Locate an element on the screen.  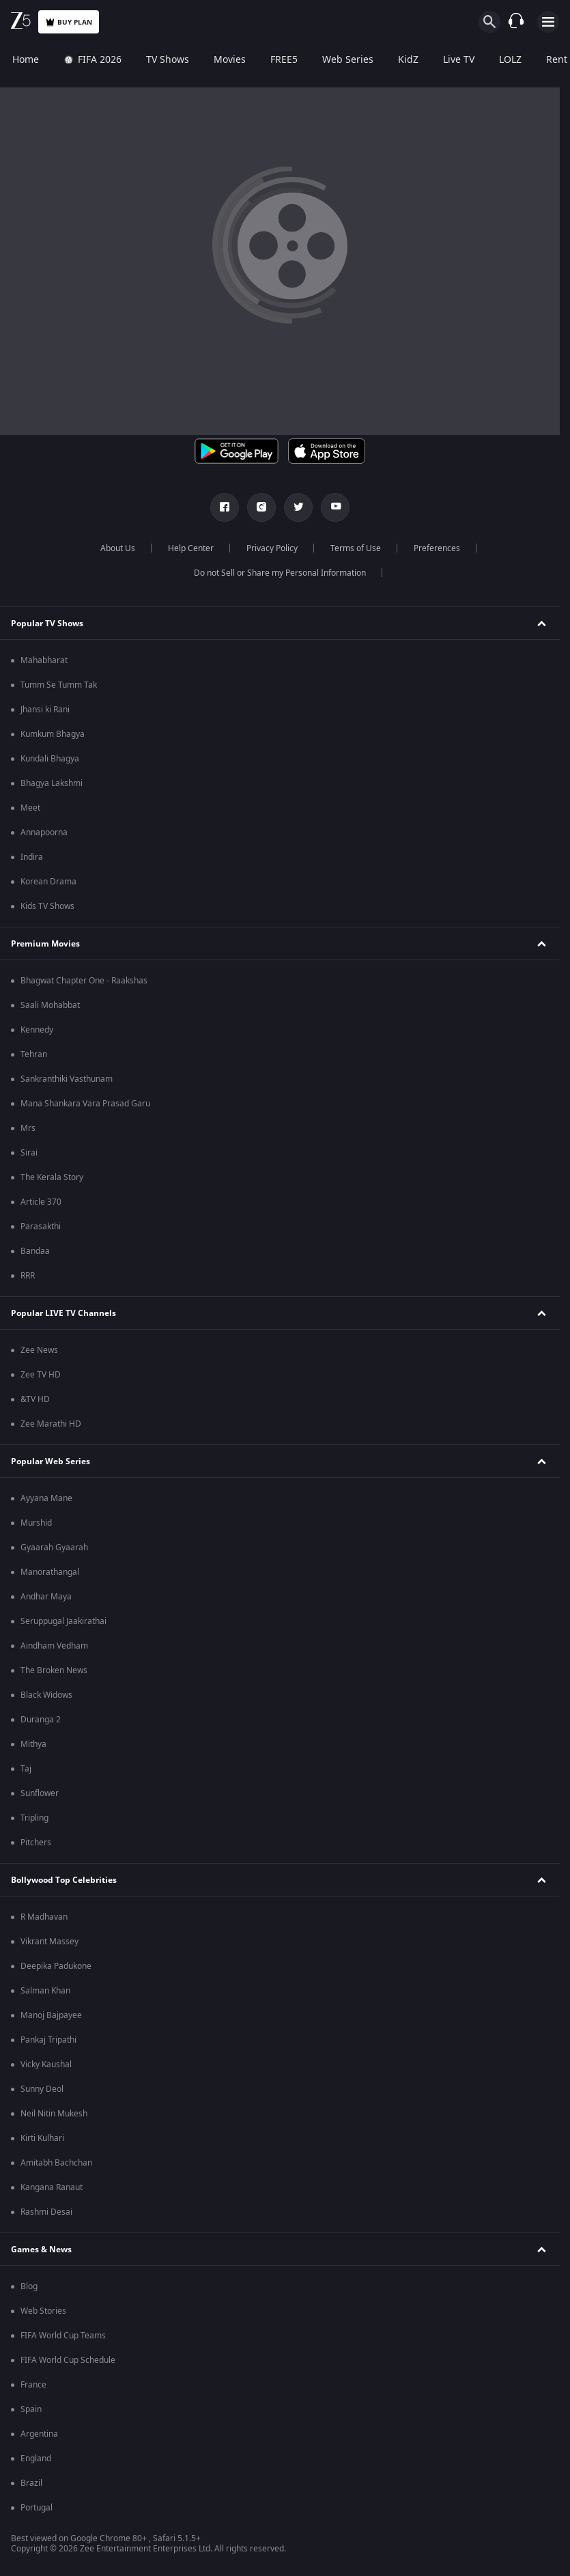
&TV HD is located at coordinates (35, 1399).